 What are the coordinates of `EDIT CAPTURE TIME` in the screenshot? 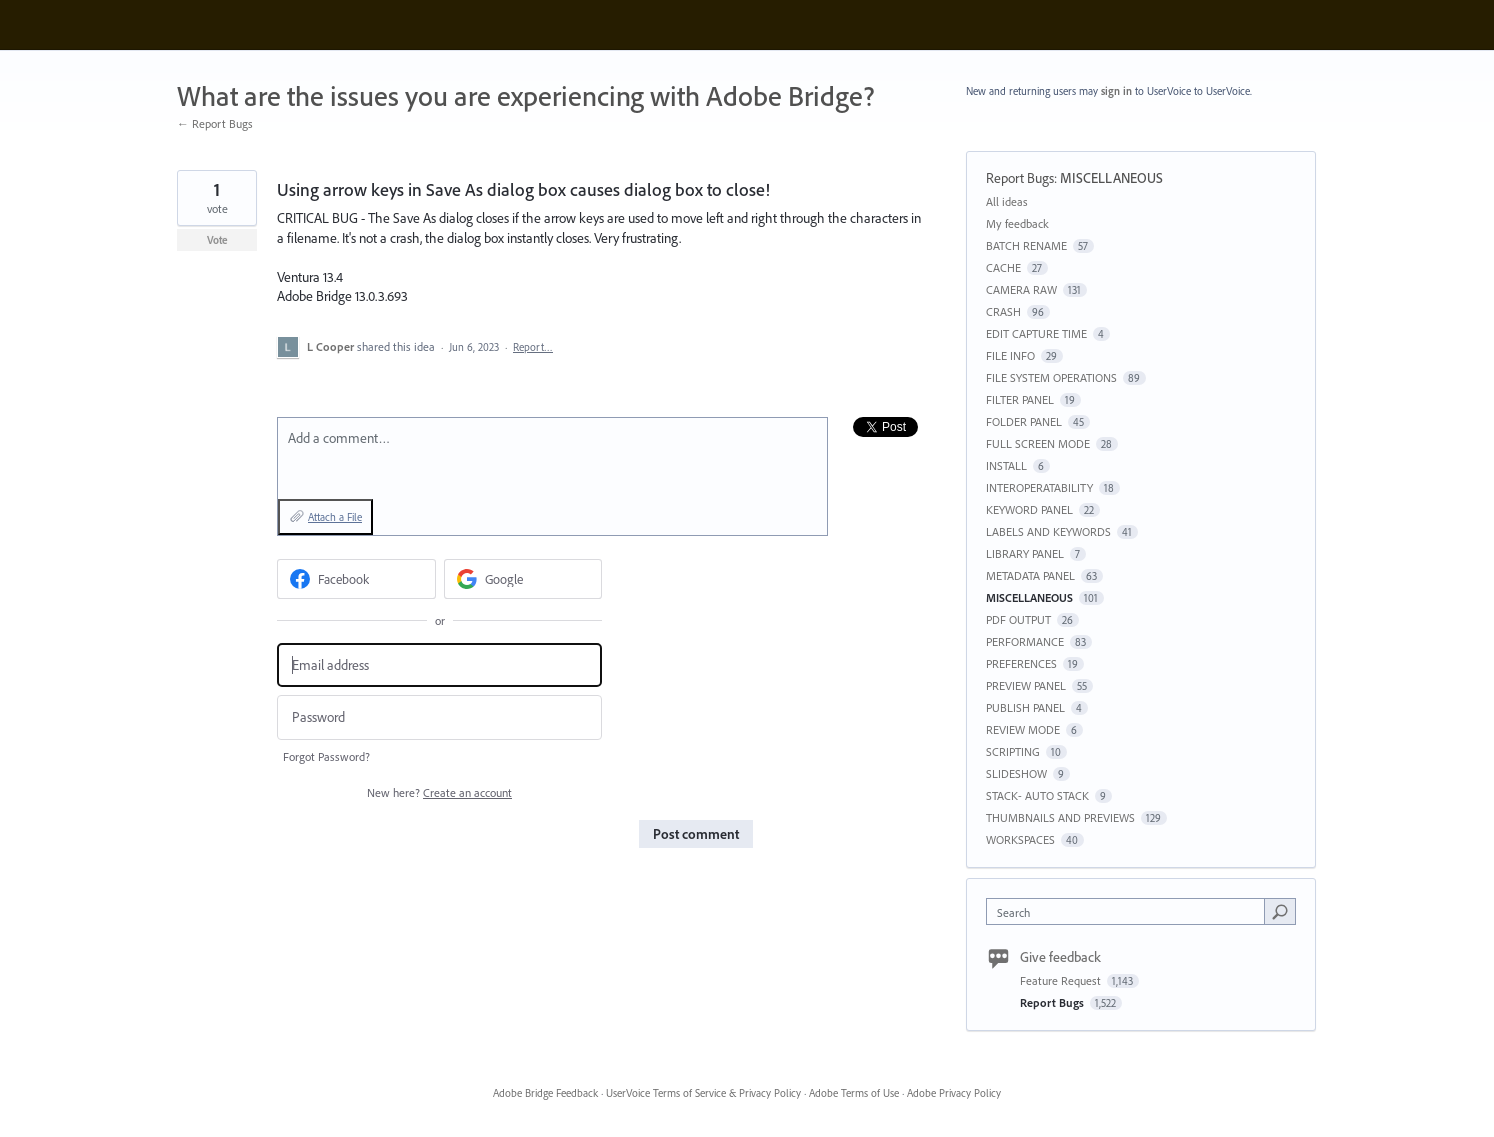 It's located at (1036, 333).